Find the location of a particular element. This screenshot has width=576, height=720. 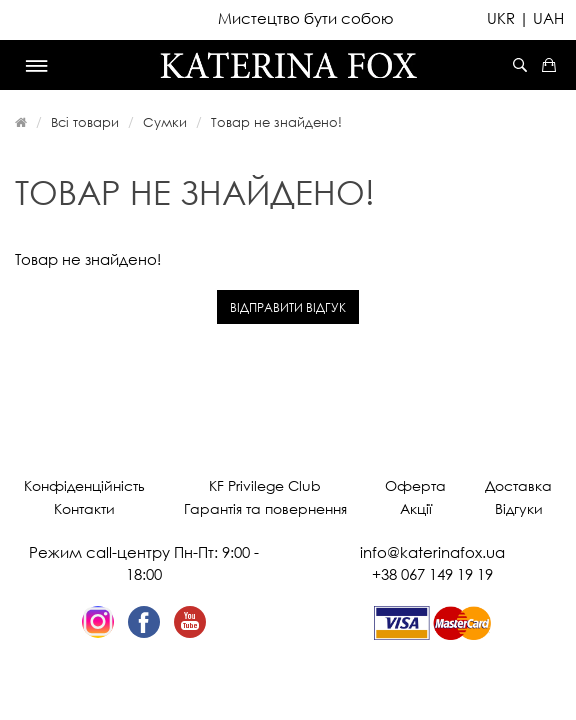

Відправити відгук is located at coordinates (288, 307).